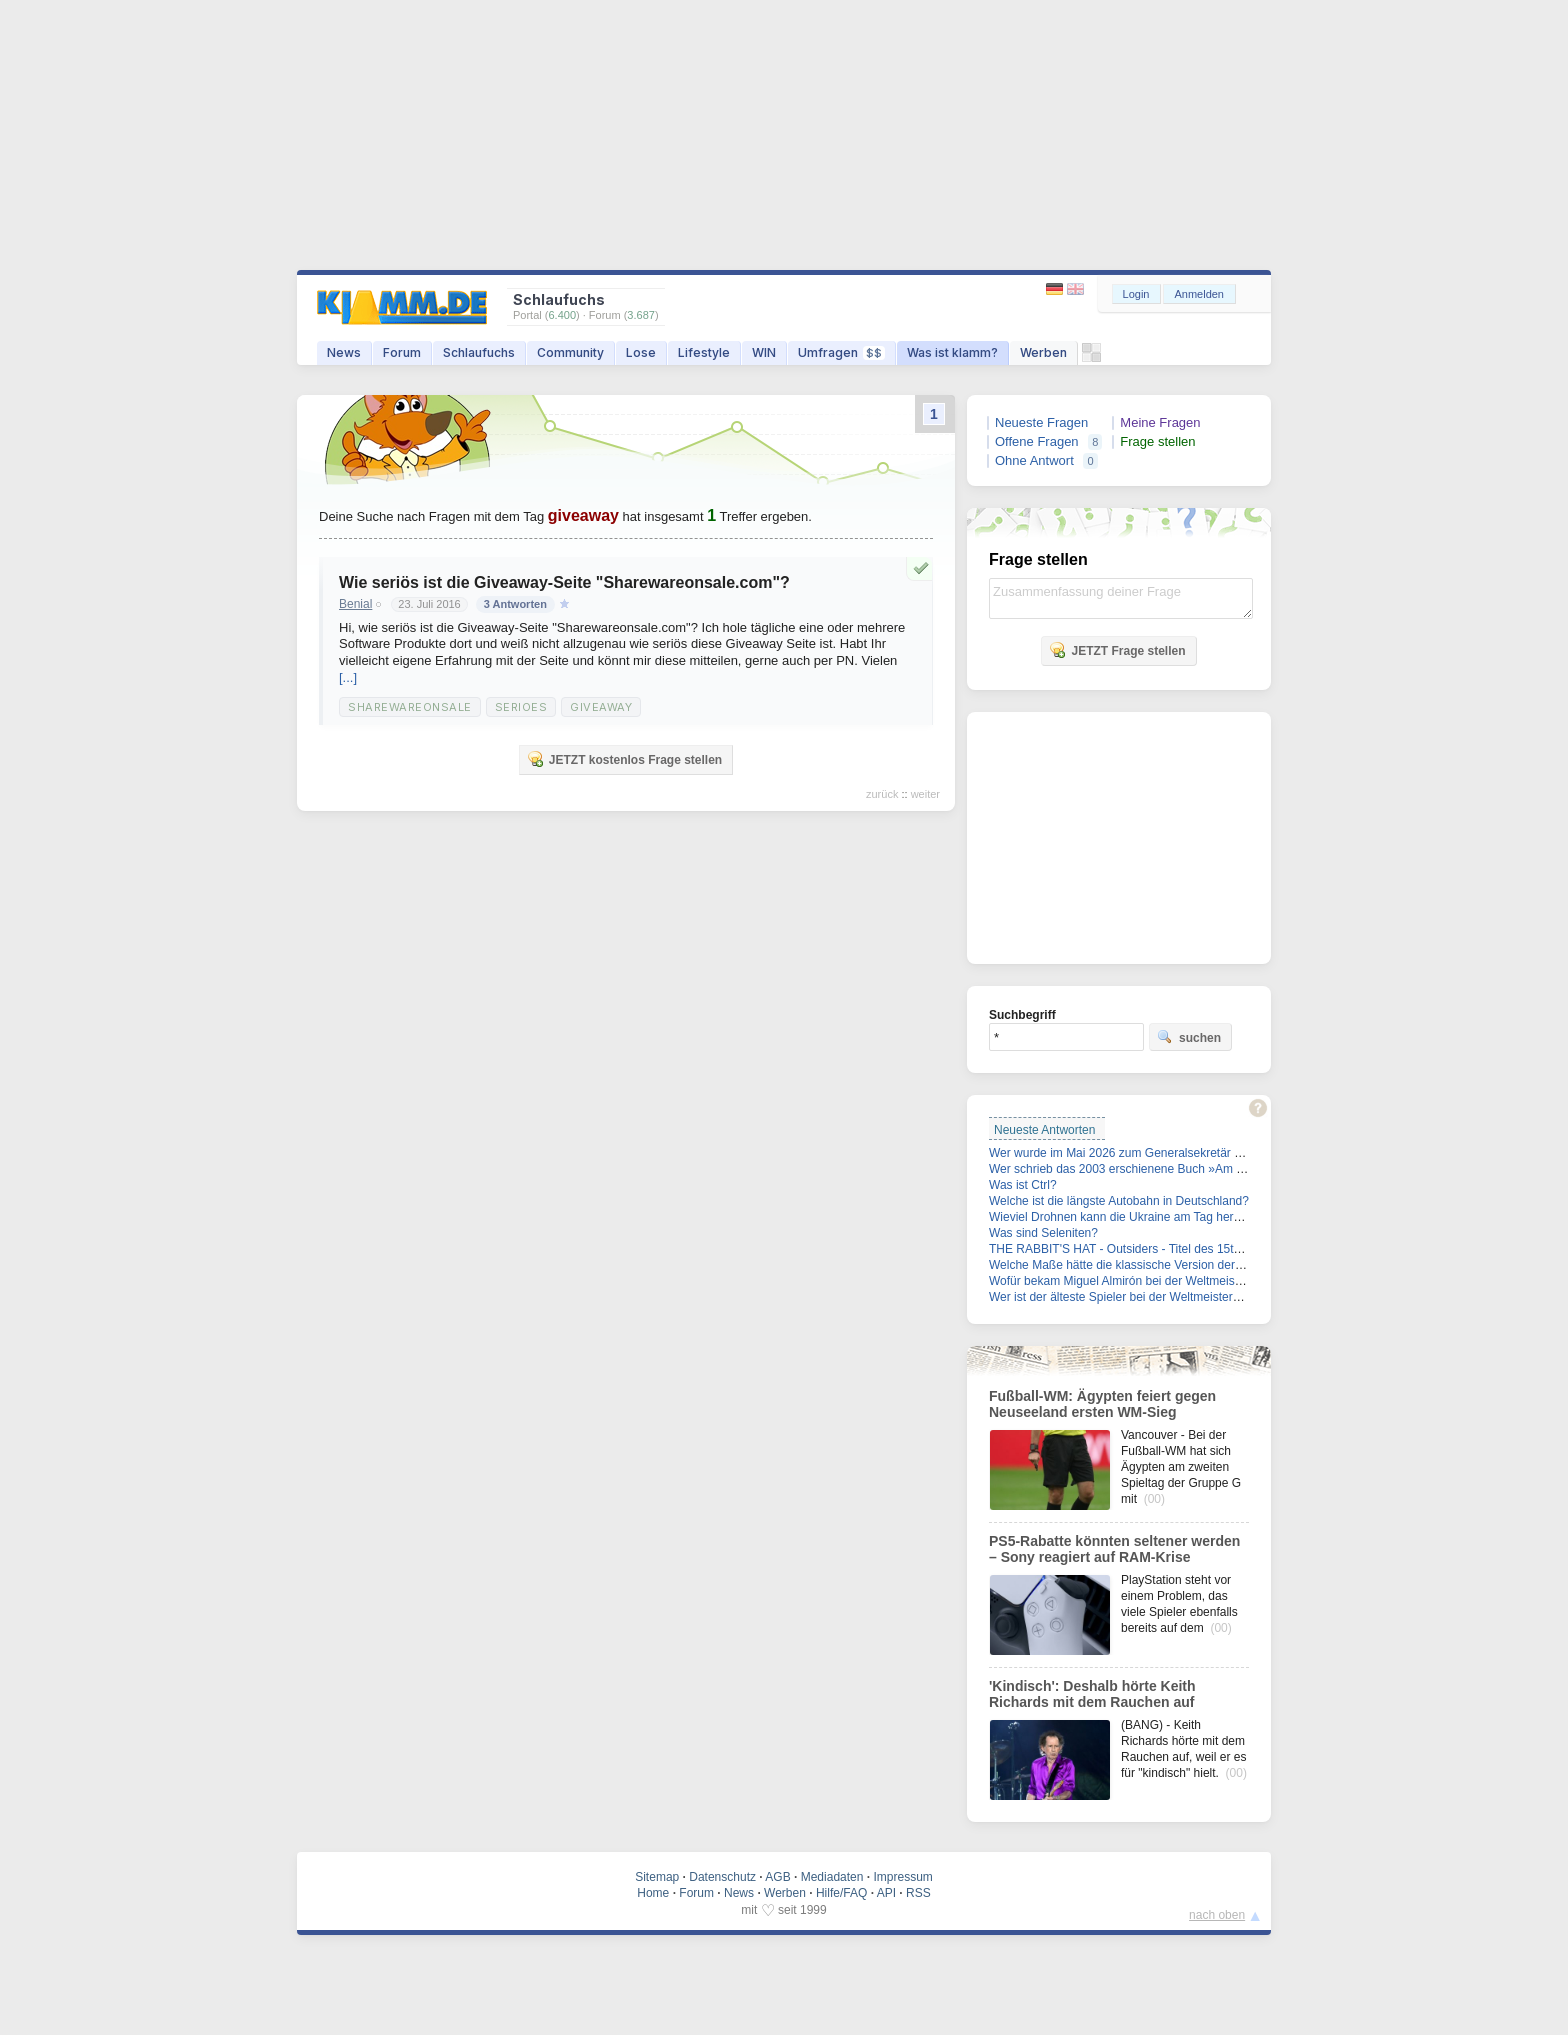  Describe the element at coordinates (402, 352) in the screenshot. I see `Forum` at that location.